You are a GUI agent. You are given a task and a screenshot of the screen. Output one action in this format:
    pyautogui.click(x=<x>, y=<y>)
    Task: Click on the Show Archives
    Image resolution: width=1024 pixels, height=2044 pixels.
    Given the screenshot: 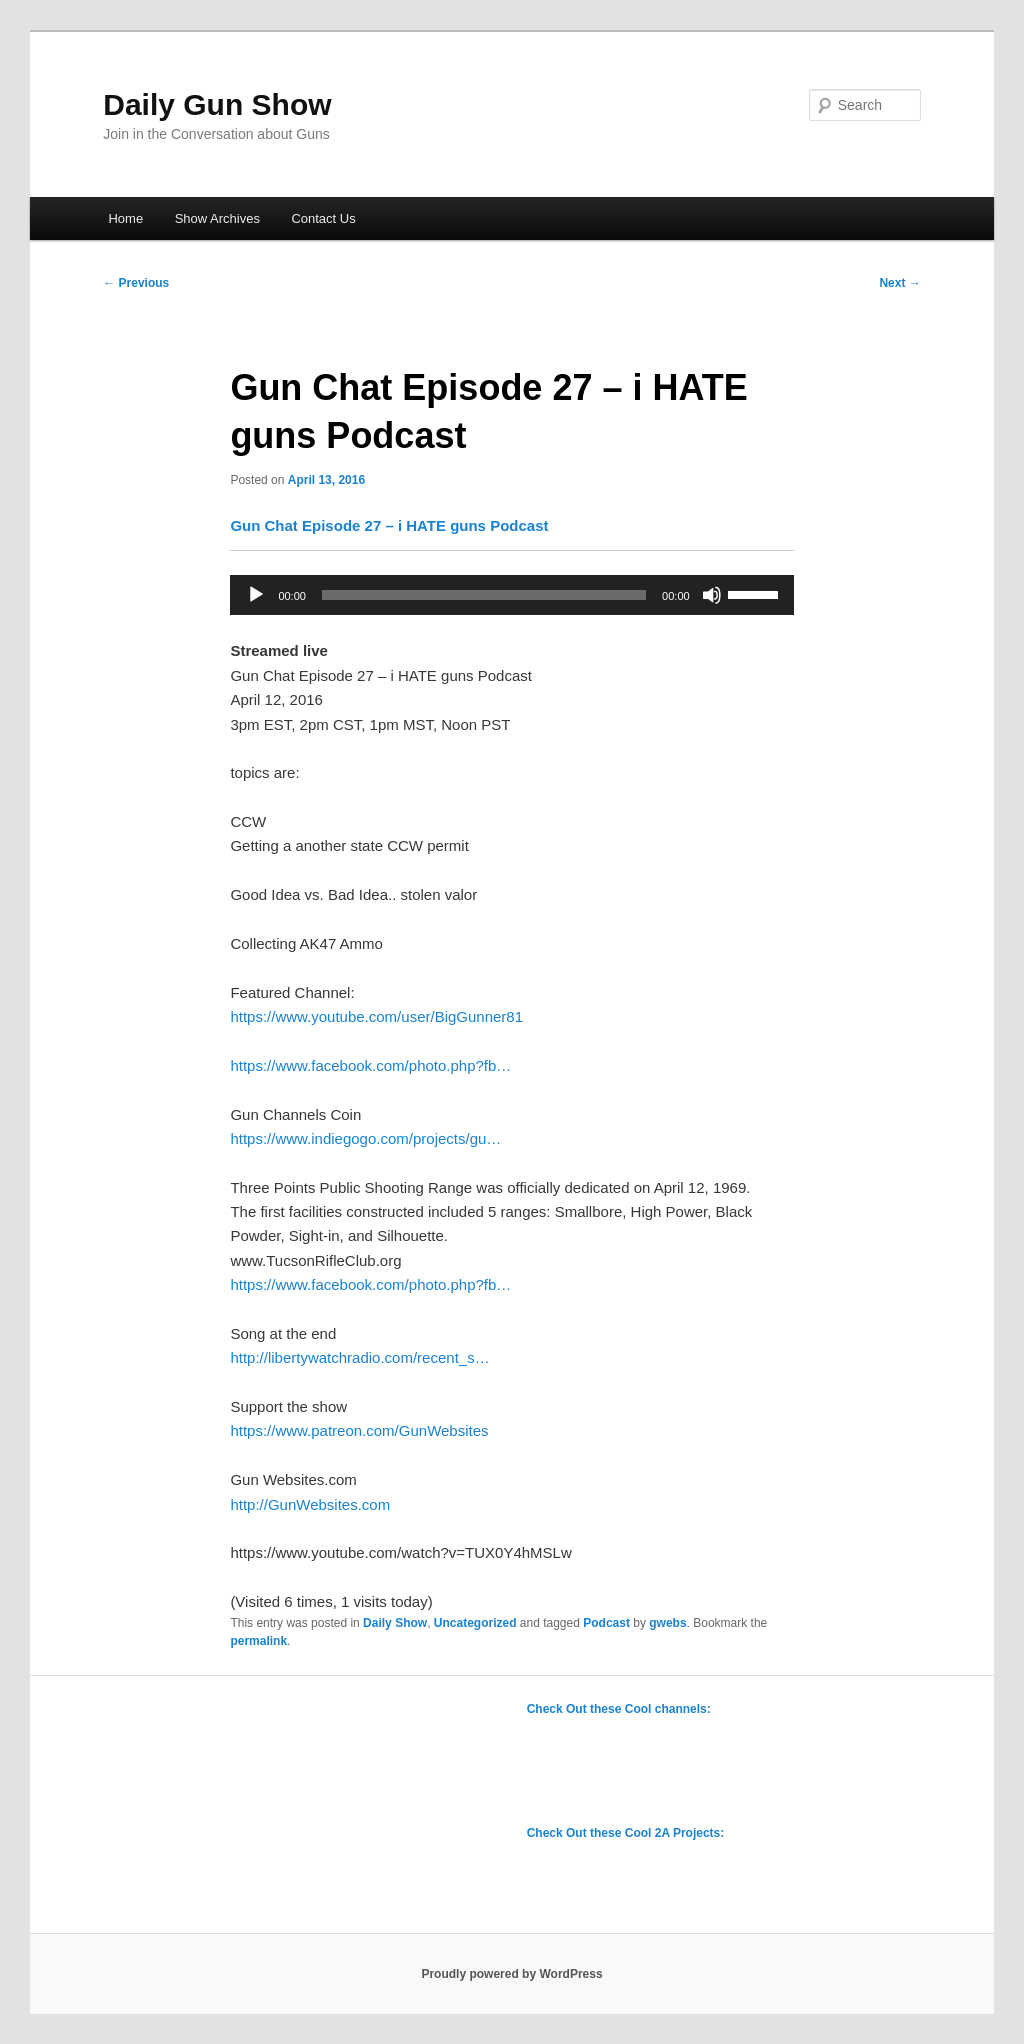 What is the action you would take?
    pyautogui.click(x=217, y=218)
    